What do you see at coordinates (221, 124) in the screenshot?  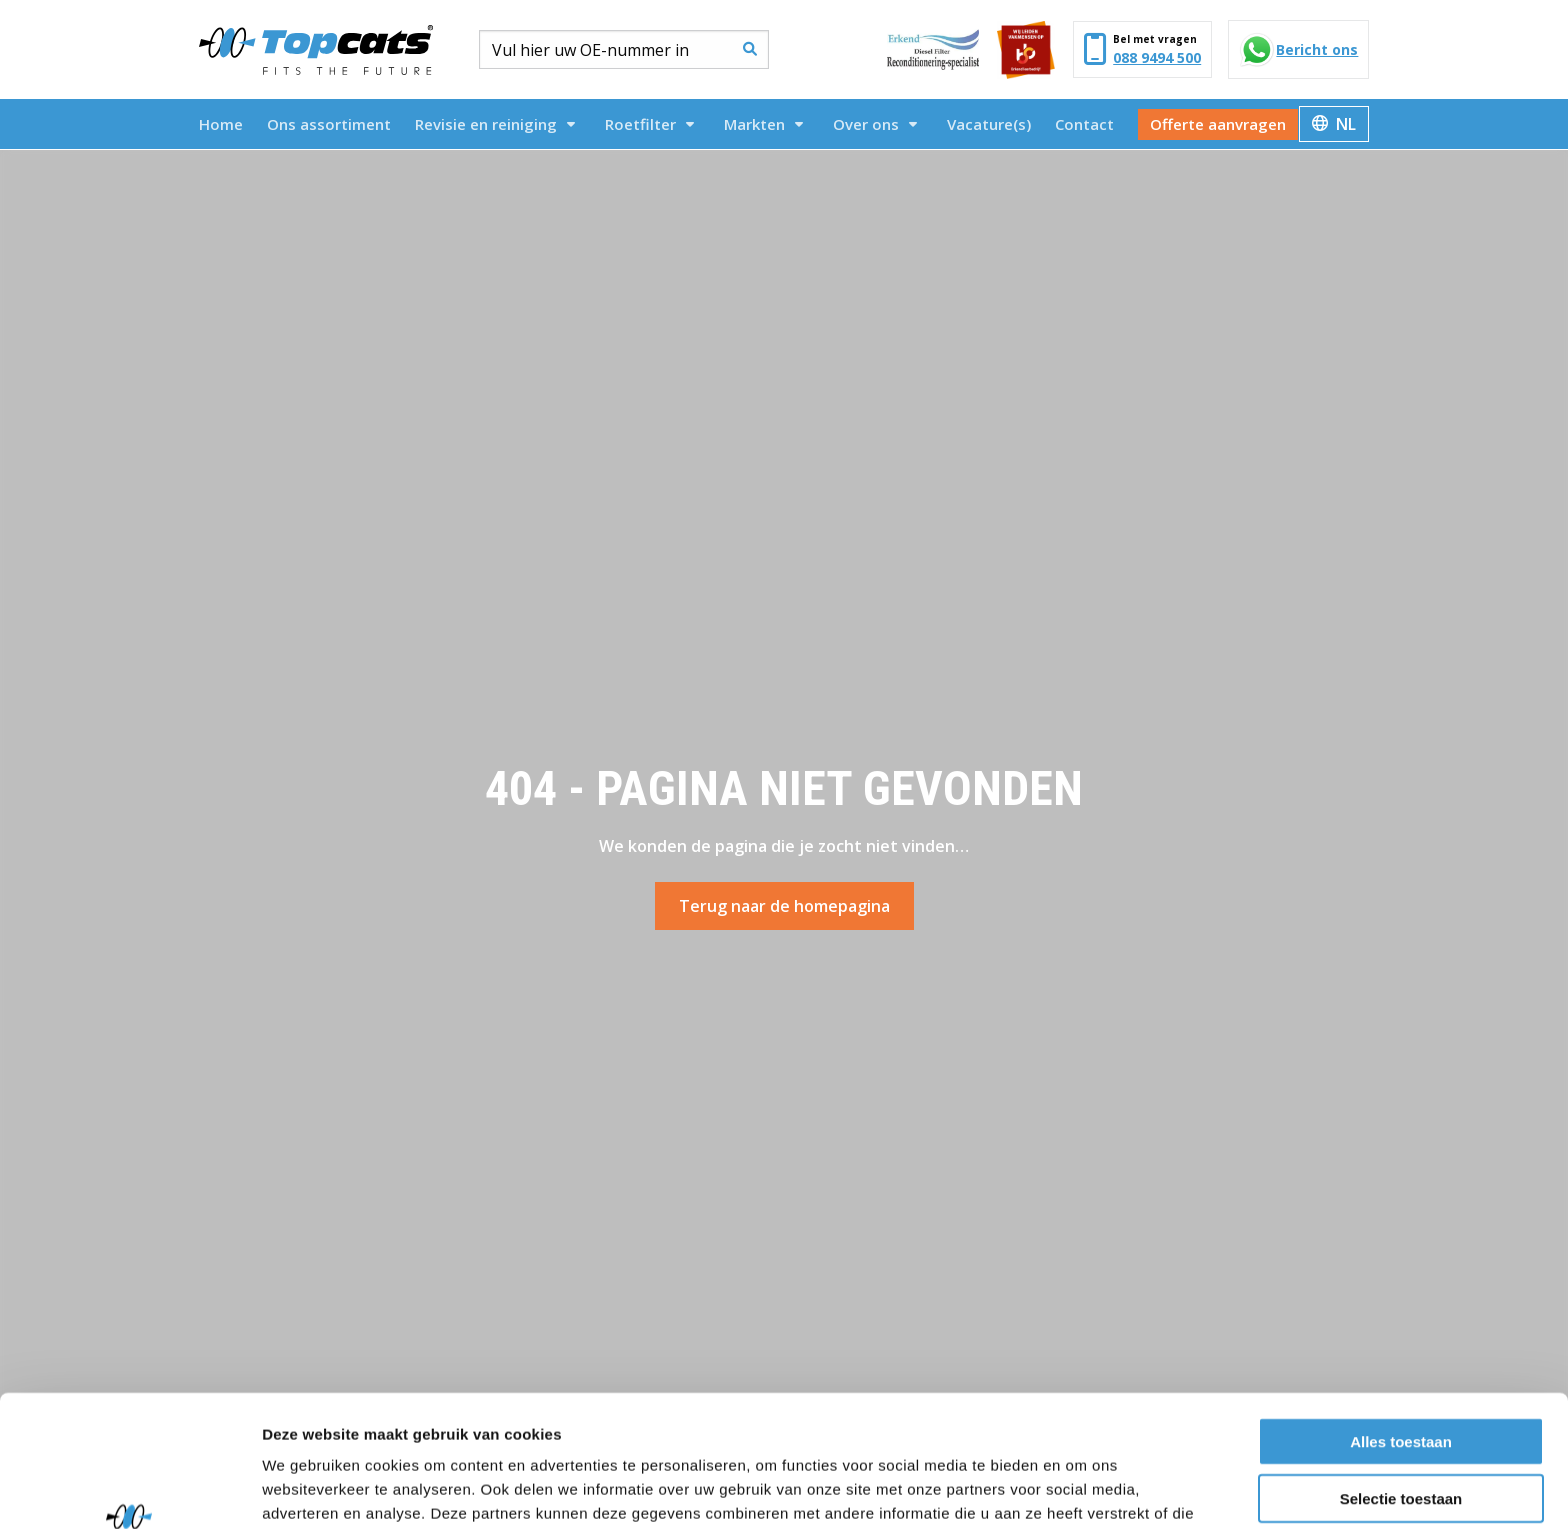 I see `Home` at bounding box center [221, 124].